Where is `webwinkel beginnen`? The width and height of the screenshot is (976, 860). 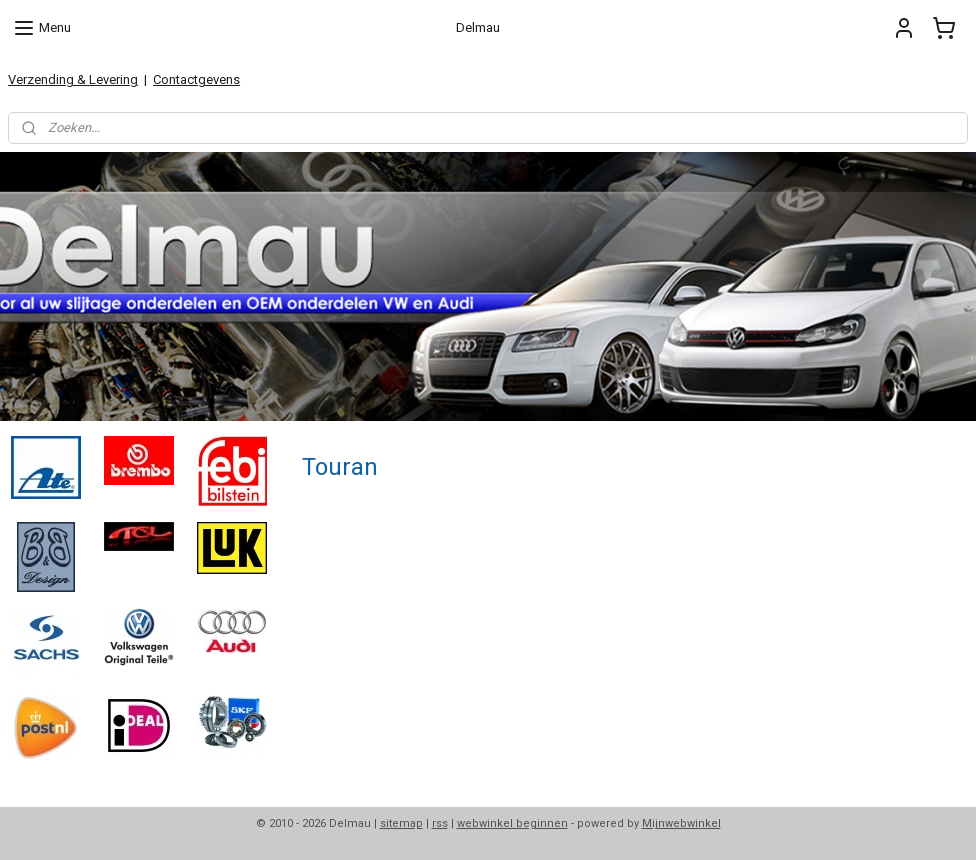
webwinkel beginnen is located at coordinates (512, 823).